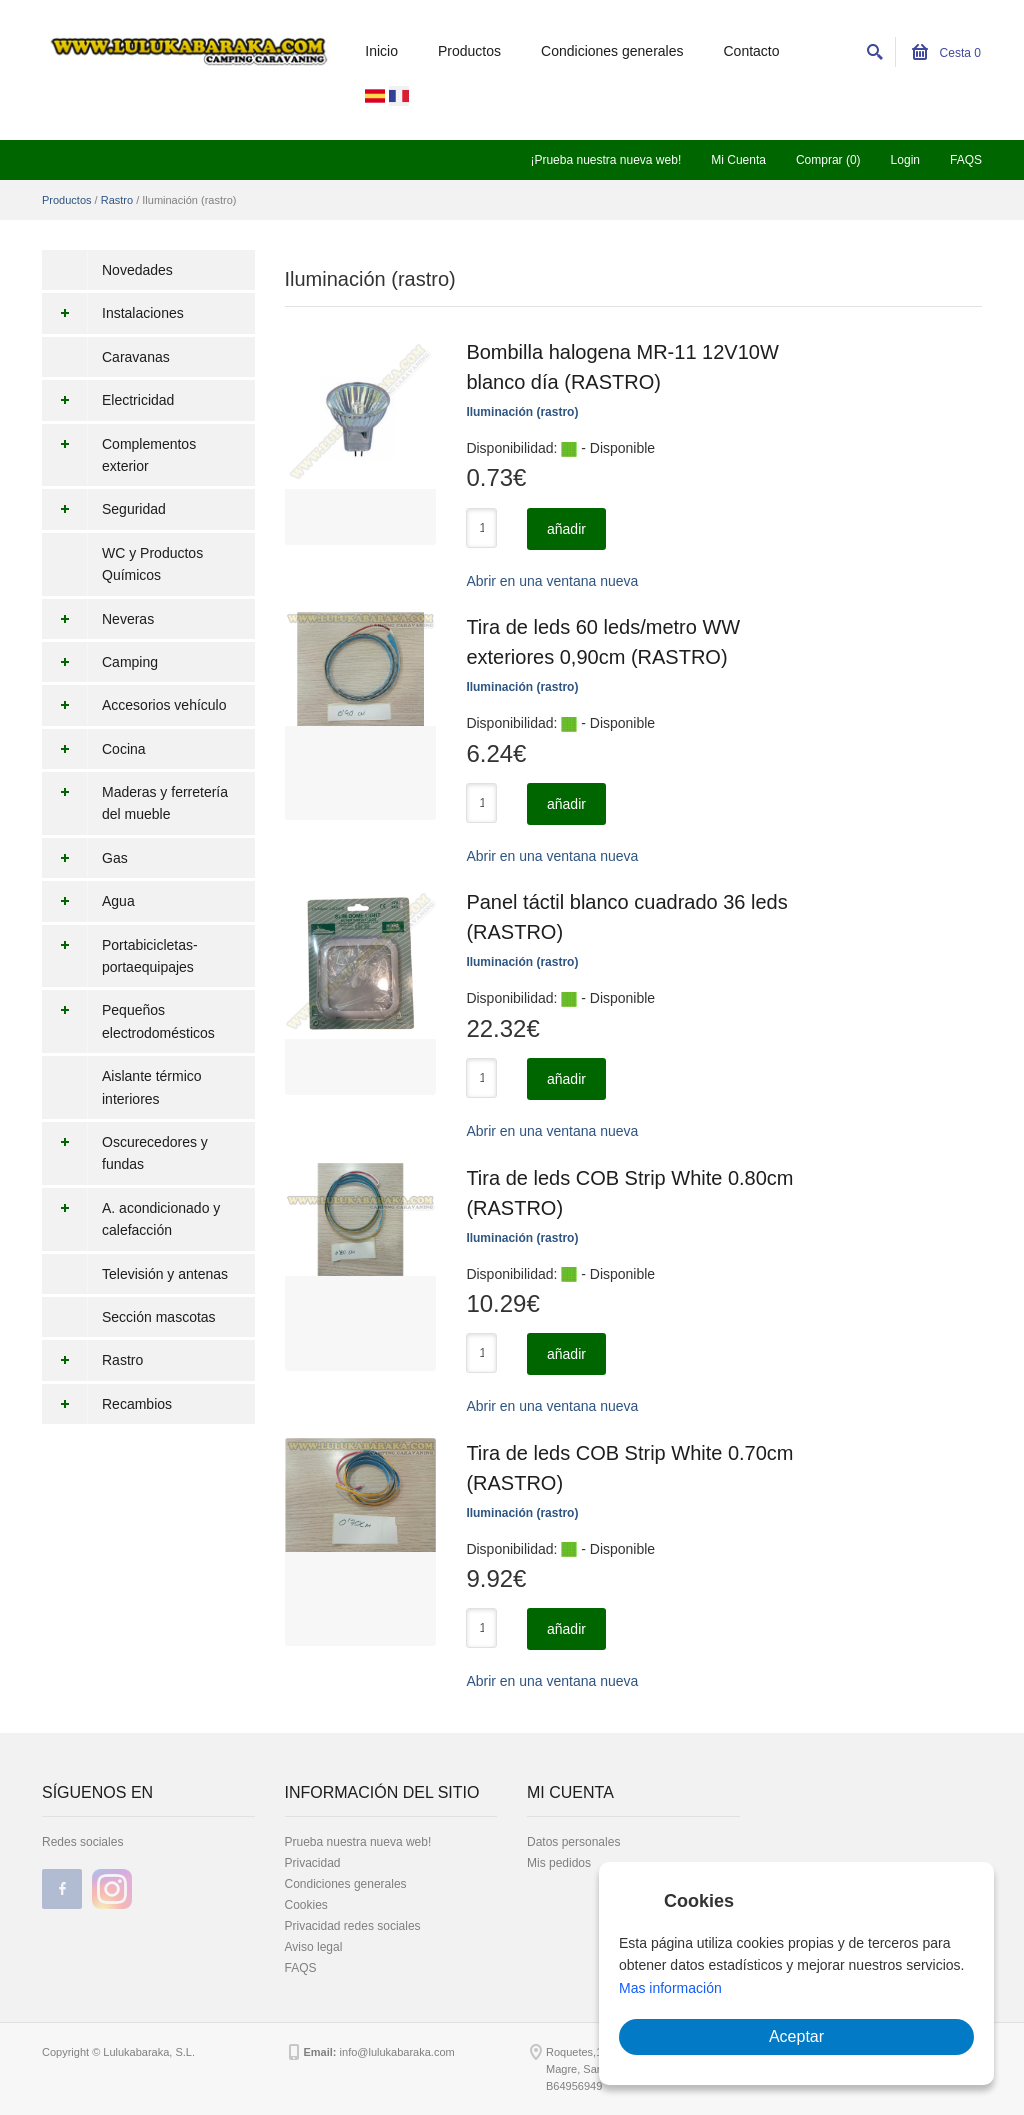 The width and height of the screenshot is (1024, 2115). Describe the element at coordinates (136, 357) in the screenshot. I see `Caravanas` at that location.